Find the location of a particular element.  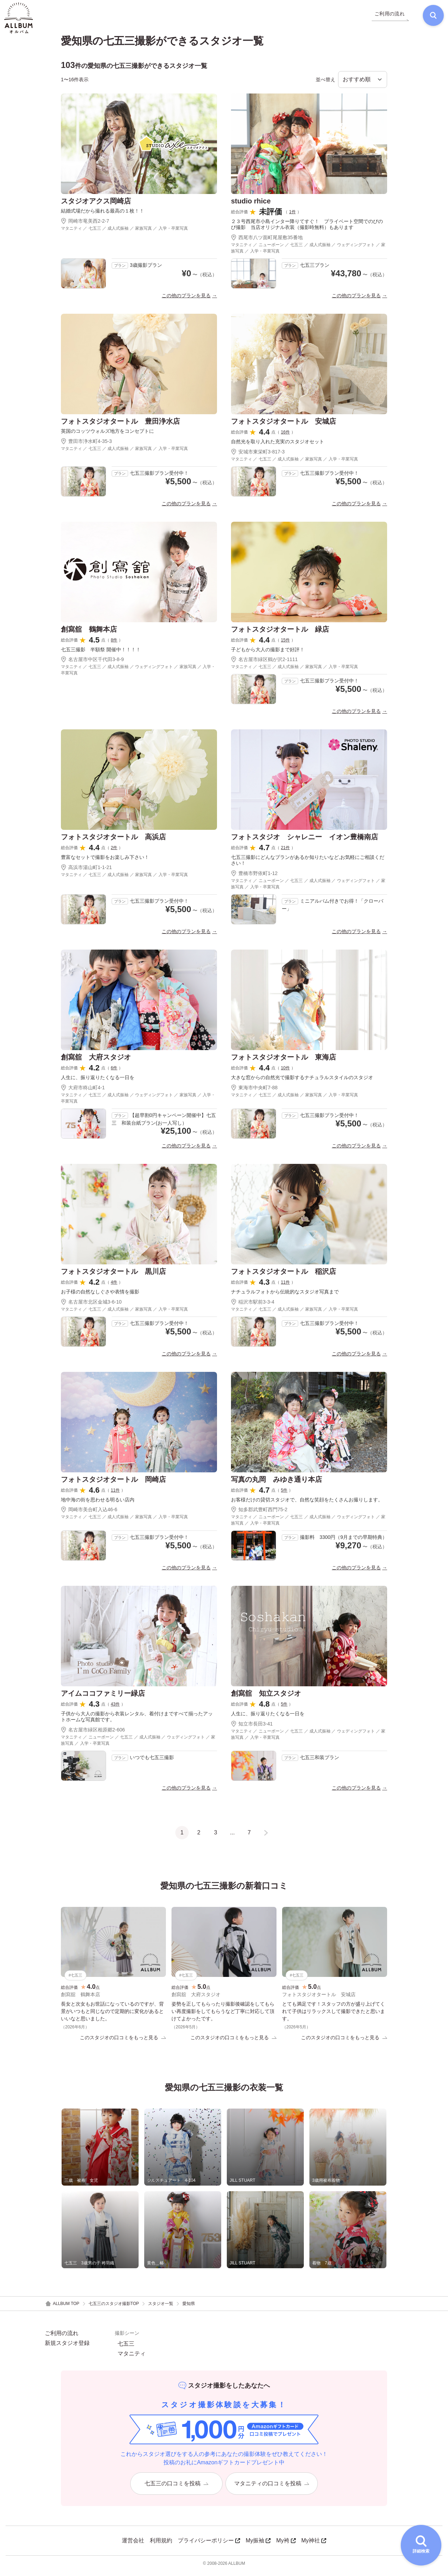

16件 is located at coordinates (285, 435).